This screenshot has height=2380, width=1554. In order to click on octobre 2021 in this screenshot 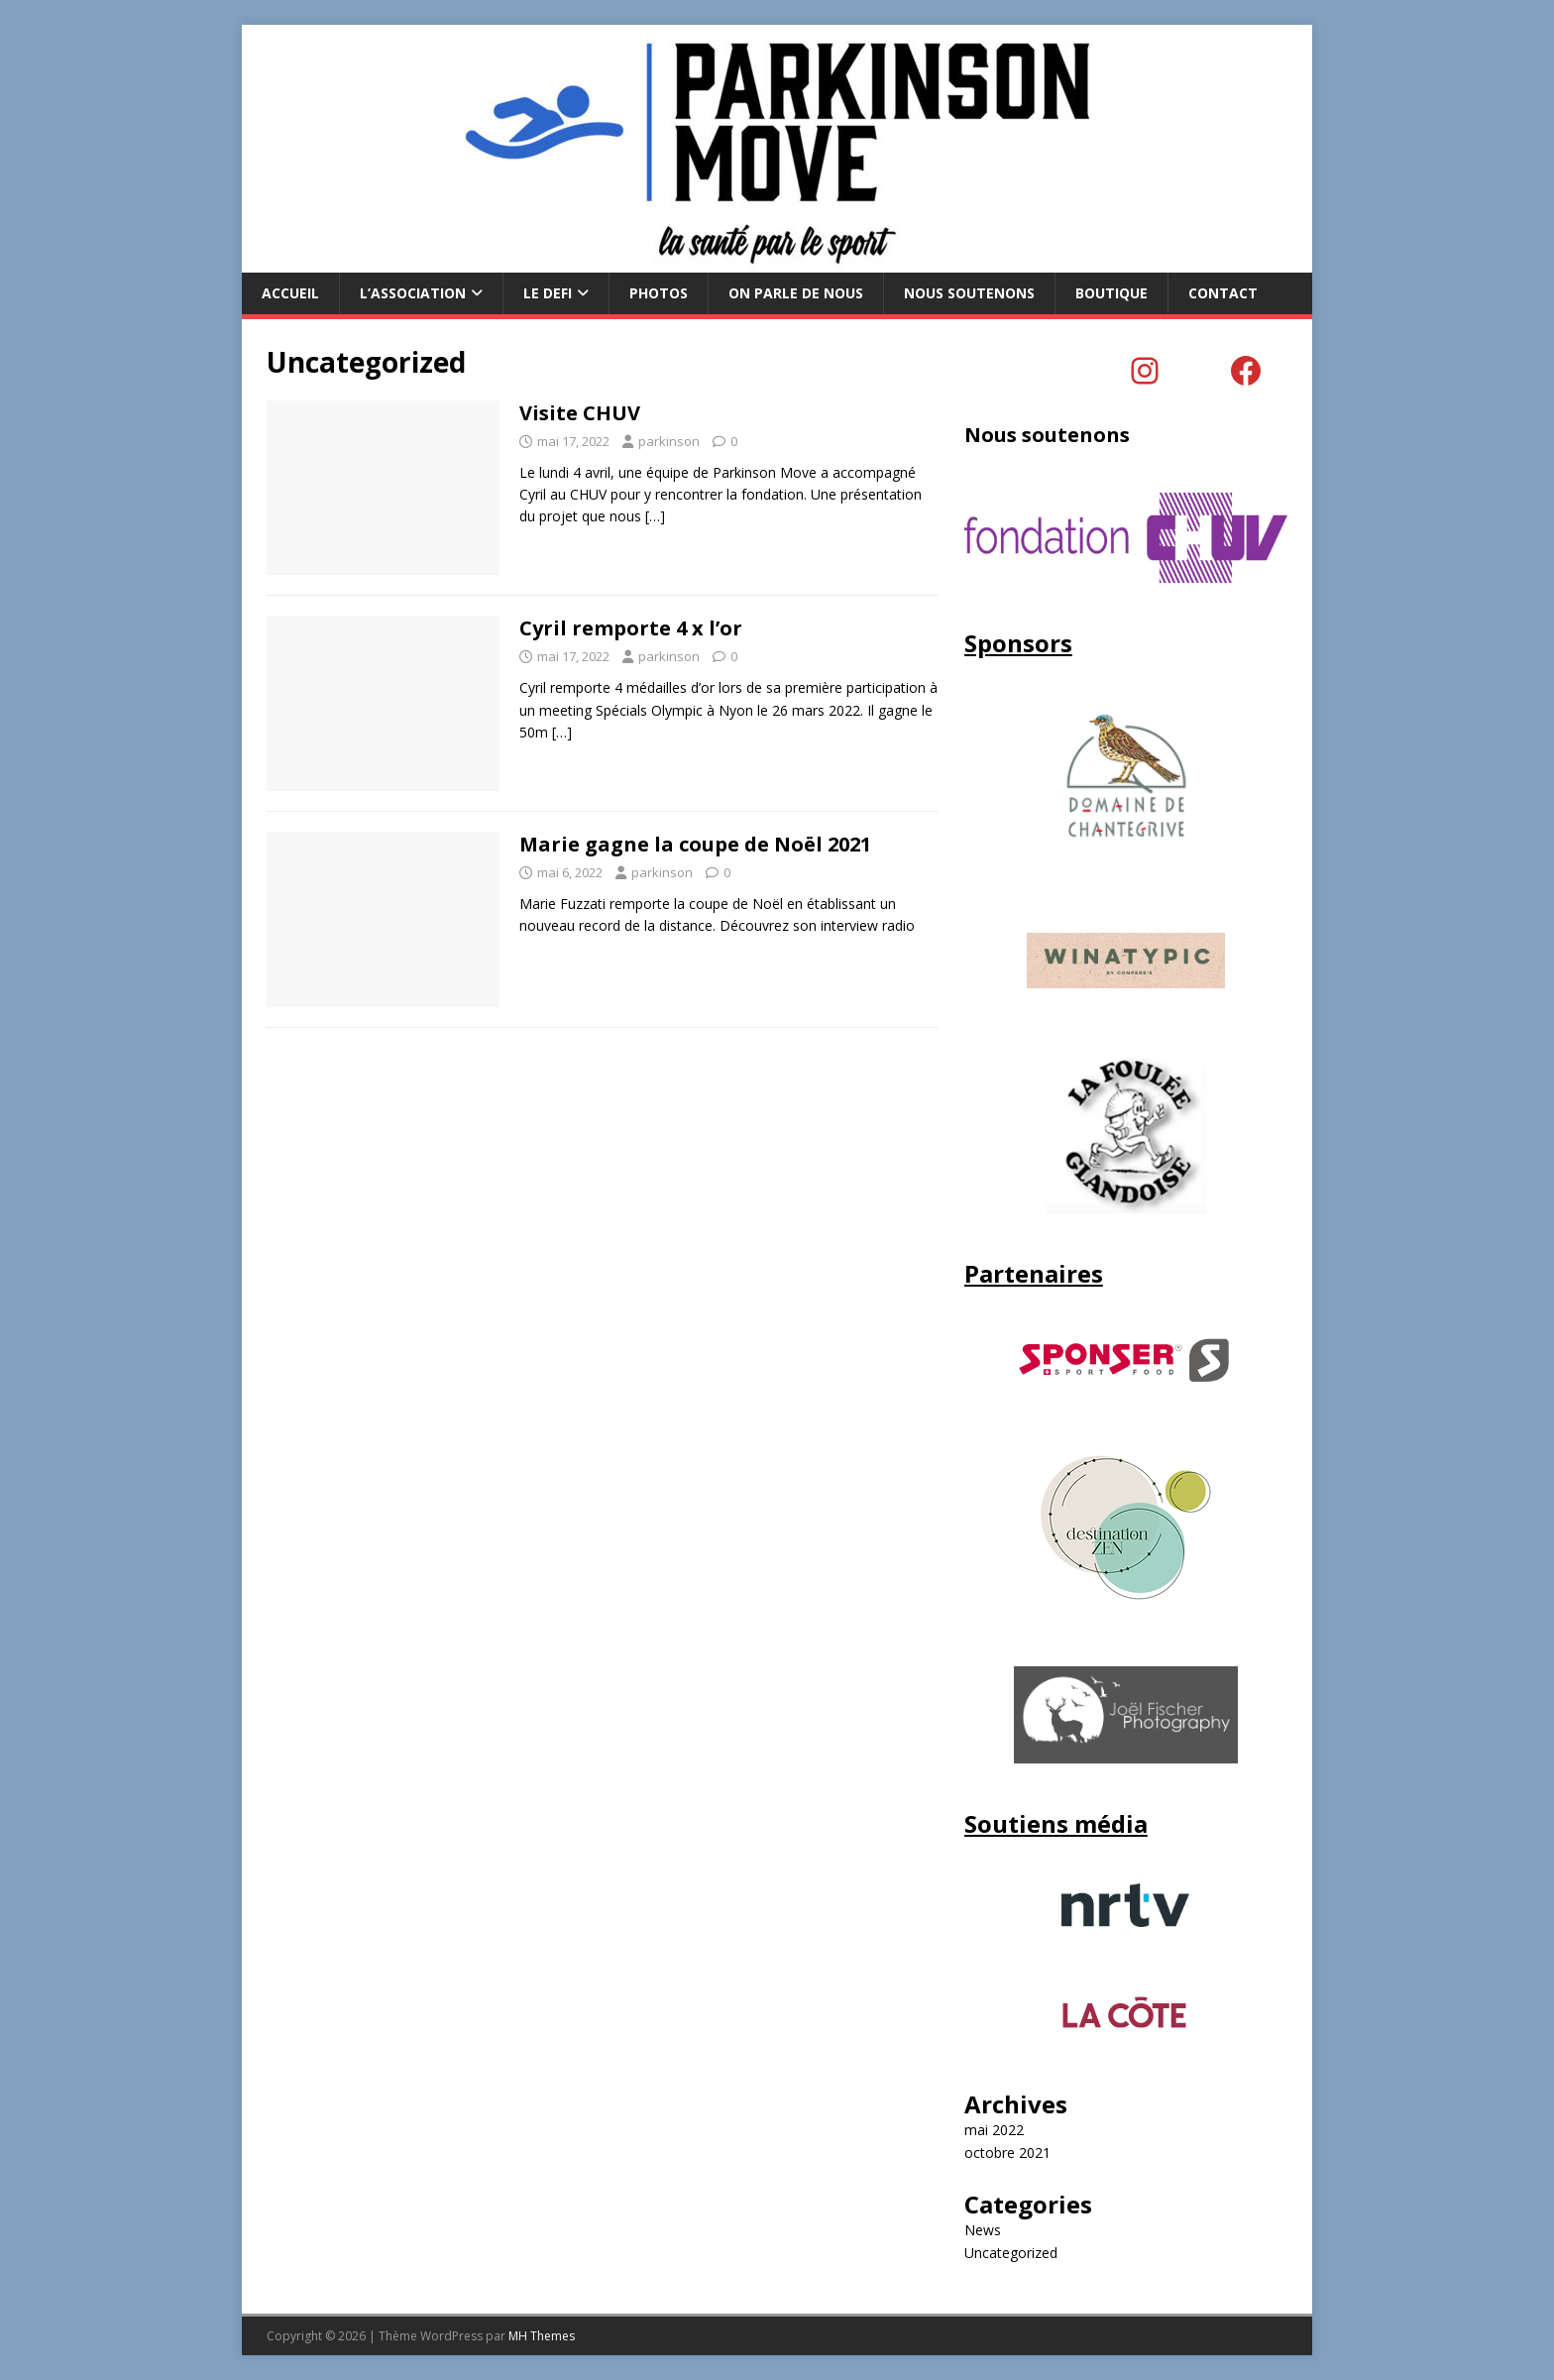, I will do `click(1007, 2152)`.